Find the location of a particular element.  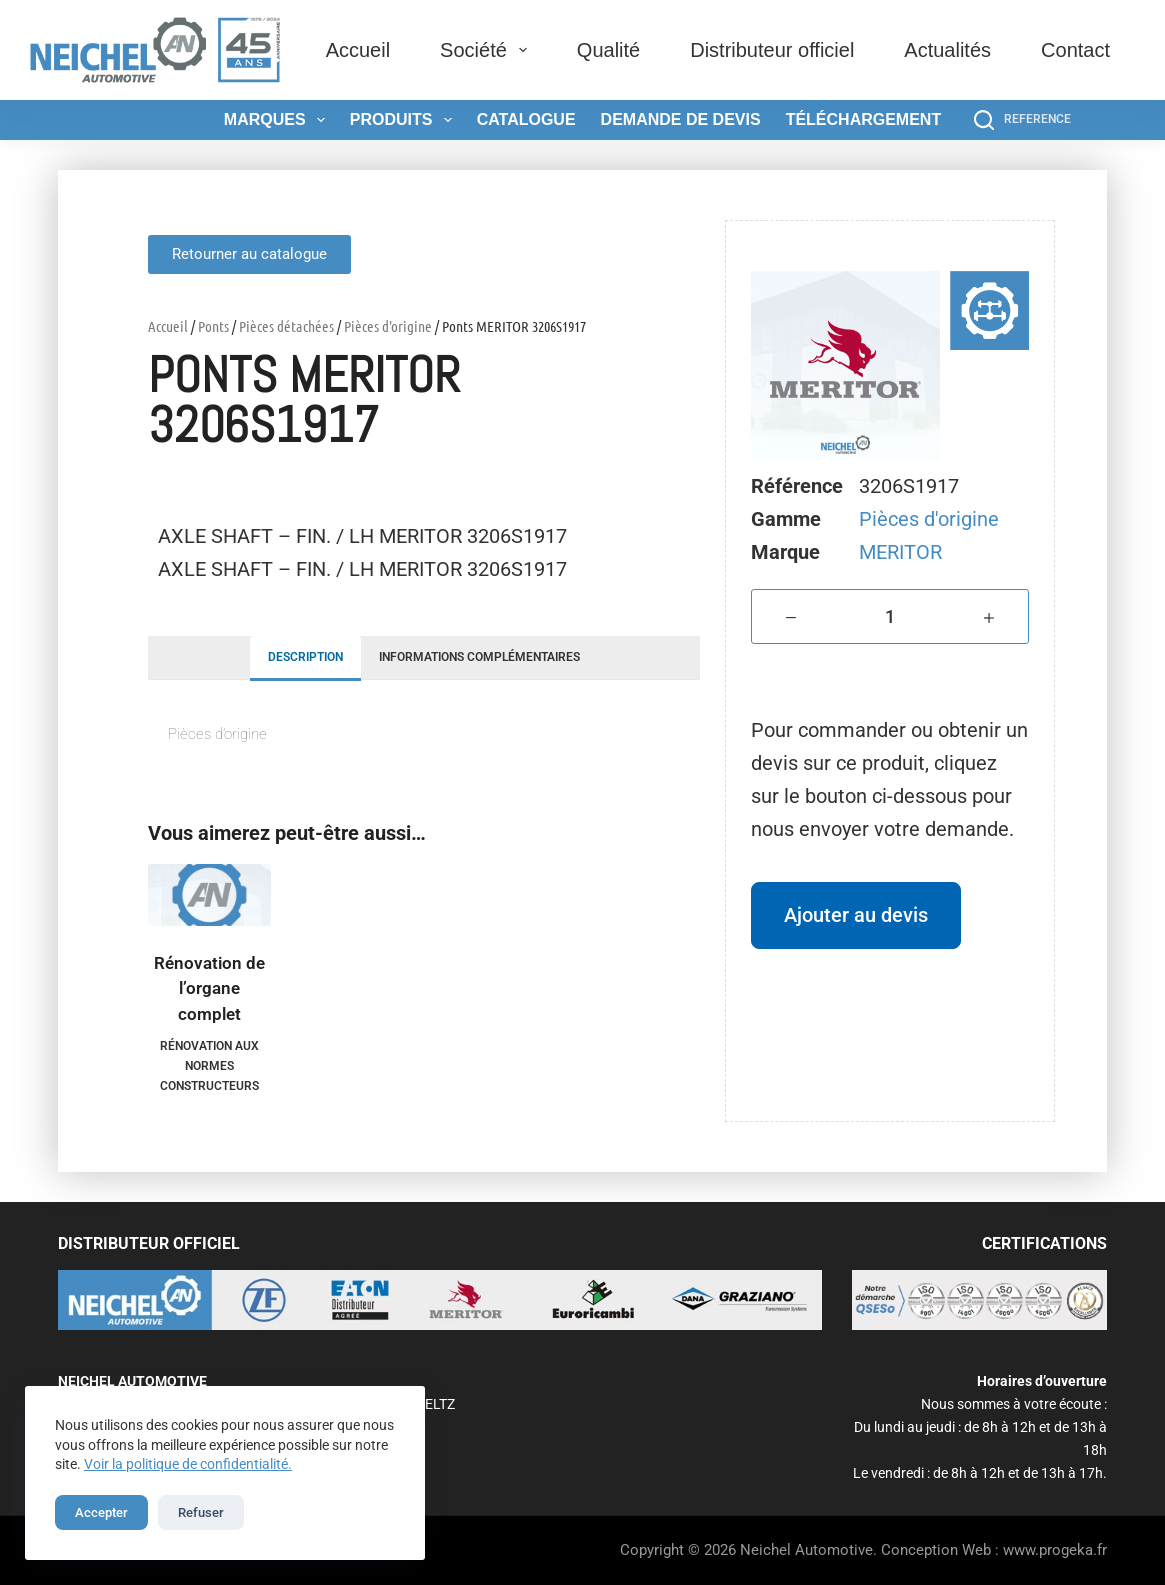

MERITOR is located at coordinates (900, 552).